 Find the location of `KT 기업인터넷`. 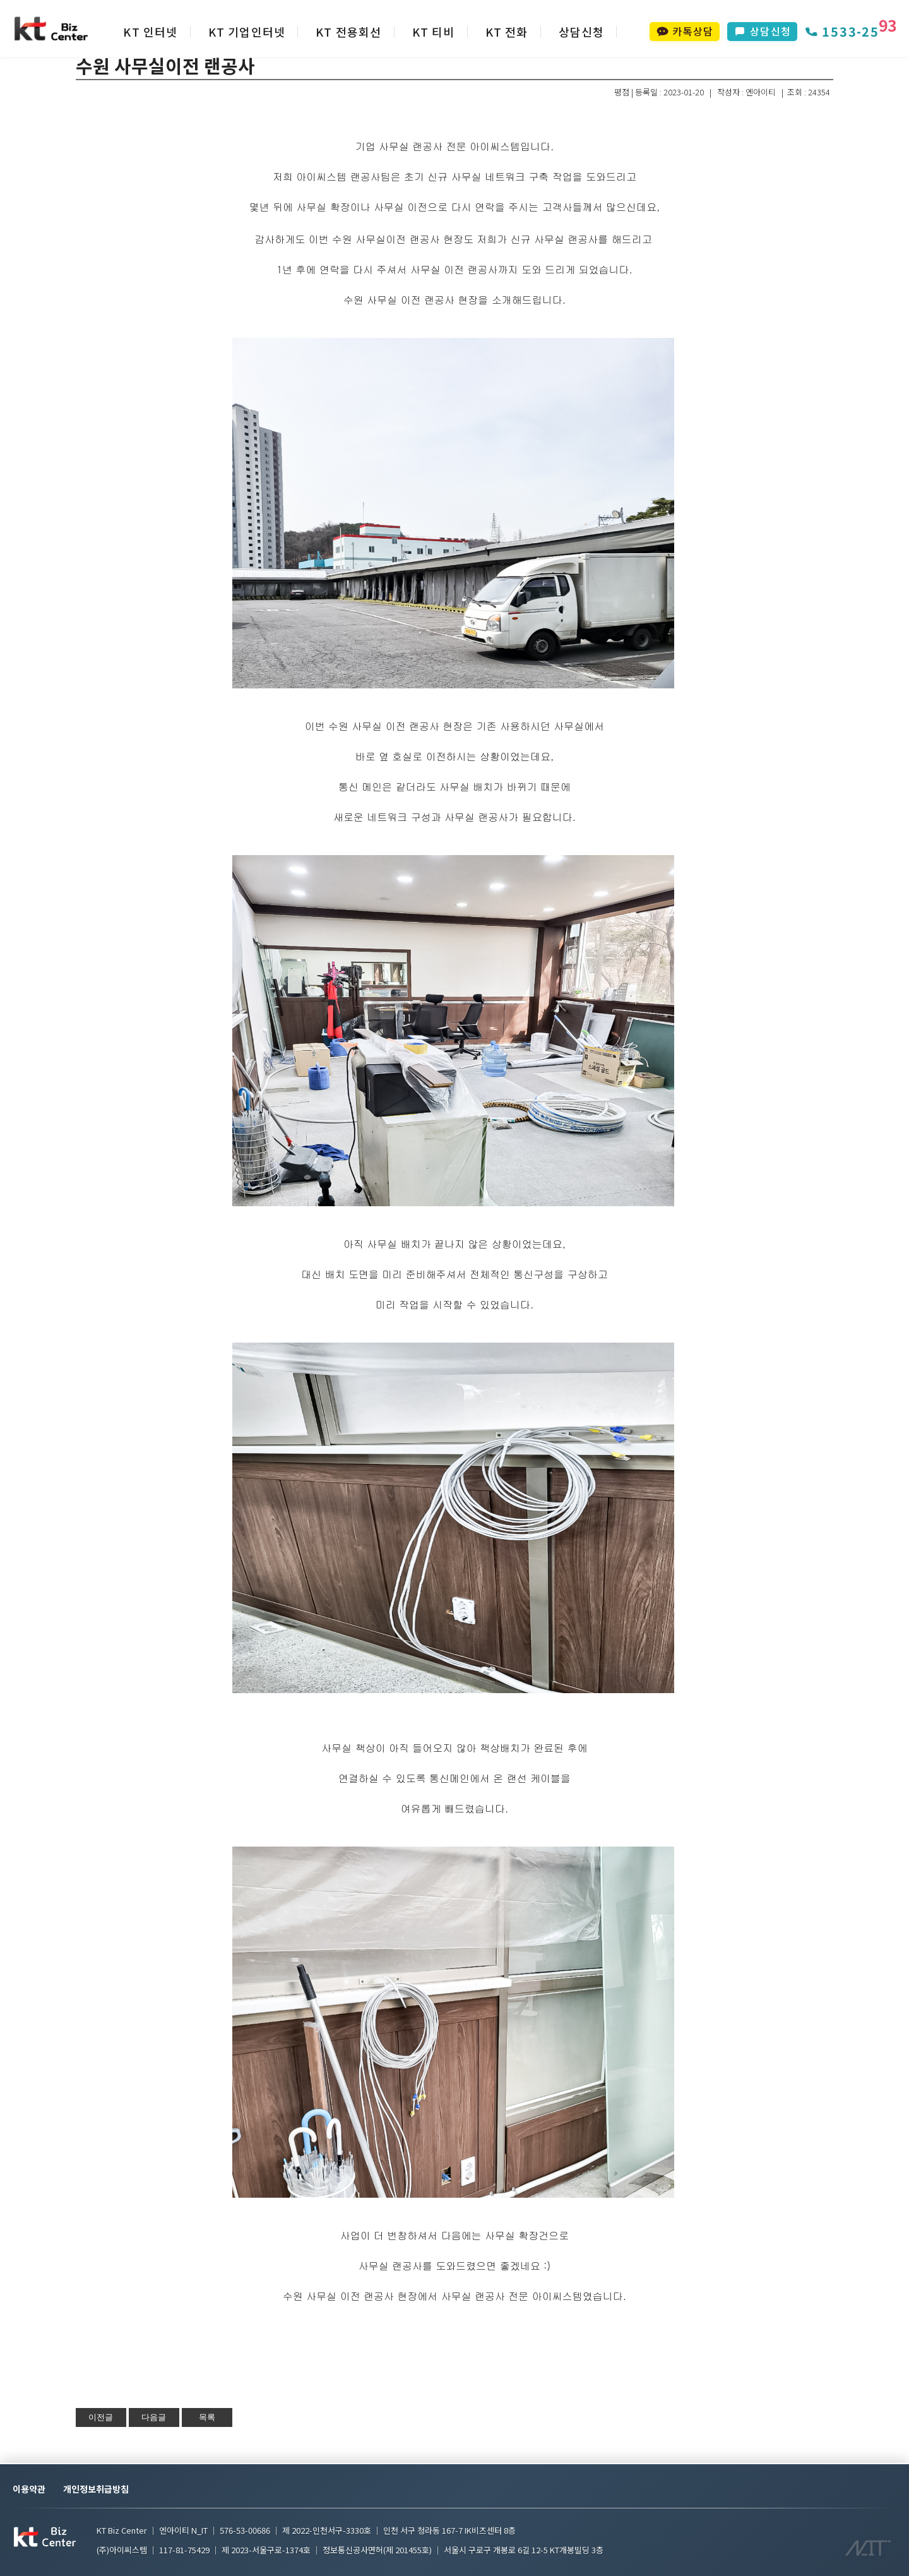

KT 기업인터넷 is located at coordinates (247, 31).